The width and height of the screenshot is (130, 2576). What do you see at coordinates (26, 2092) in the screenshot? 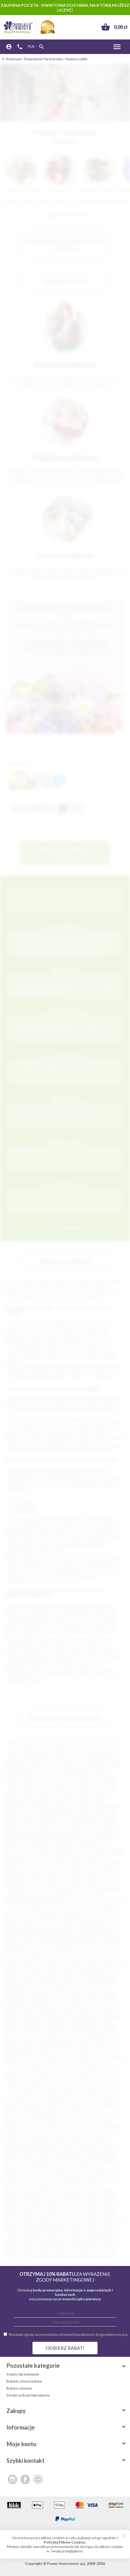
I see `Grybów` at bounding box center [26, 2092].